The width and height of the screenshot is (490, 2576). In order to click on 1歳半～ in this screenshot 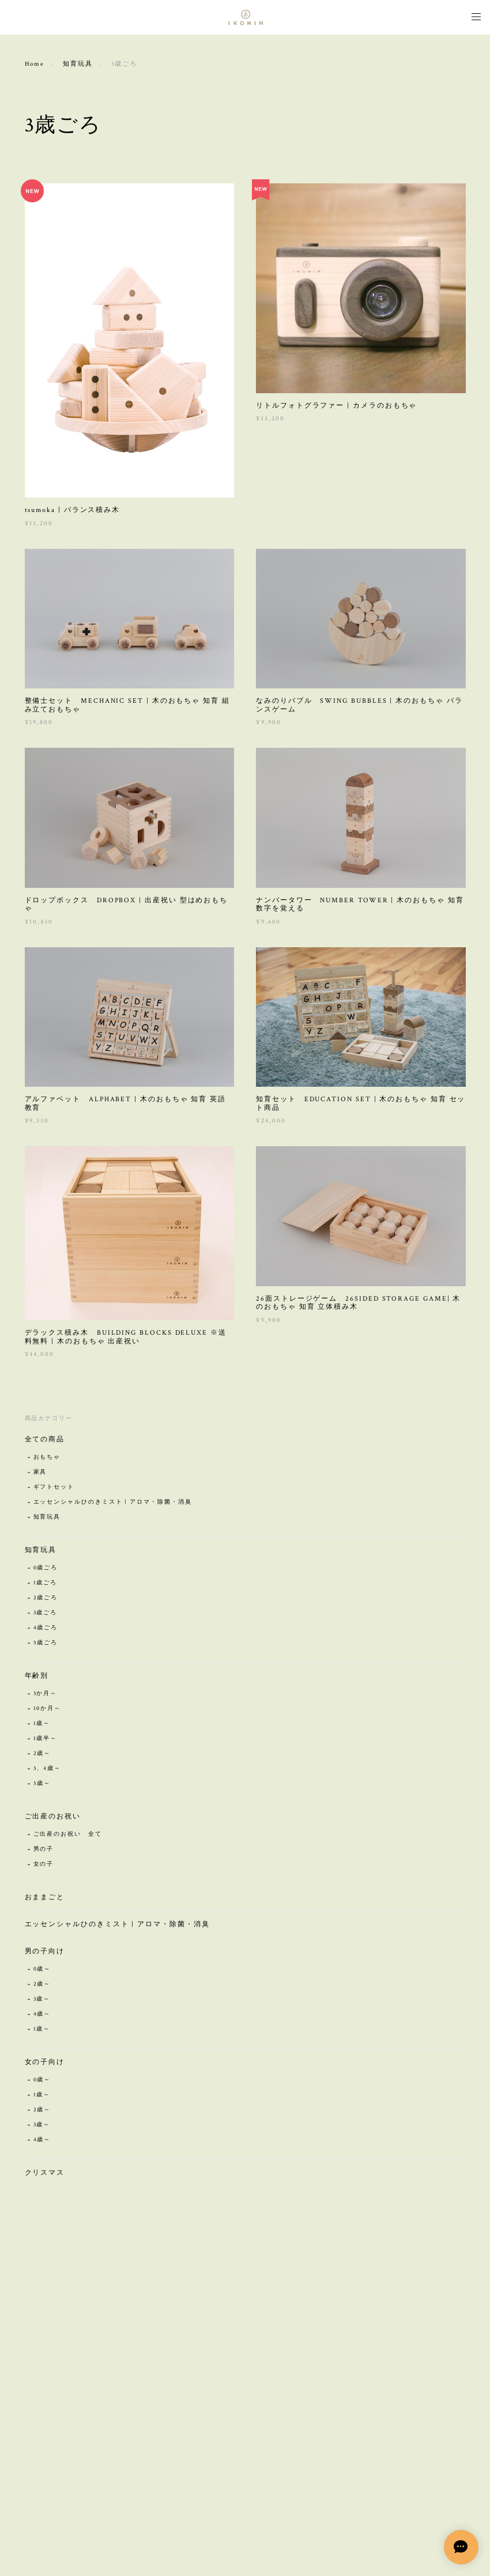, I will do `click(45, 1740)`.